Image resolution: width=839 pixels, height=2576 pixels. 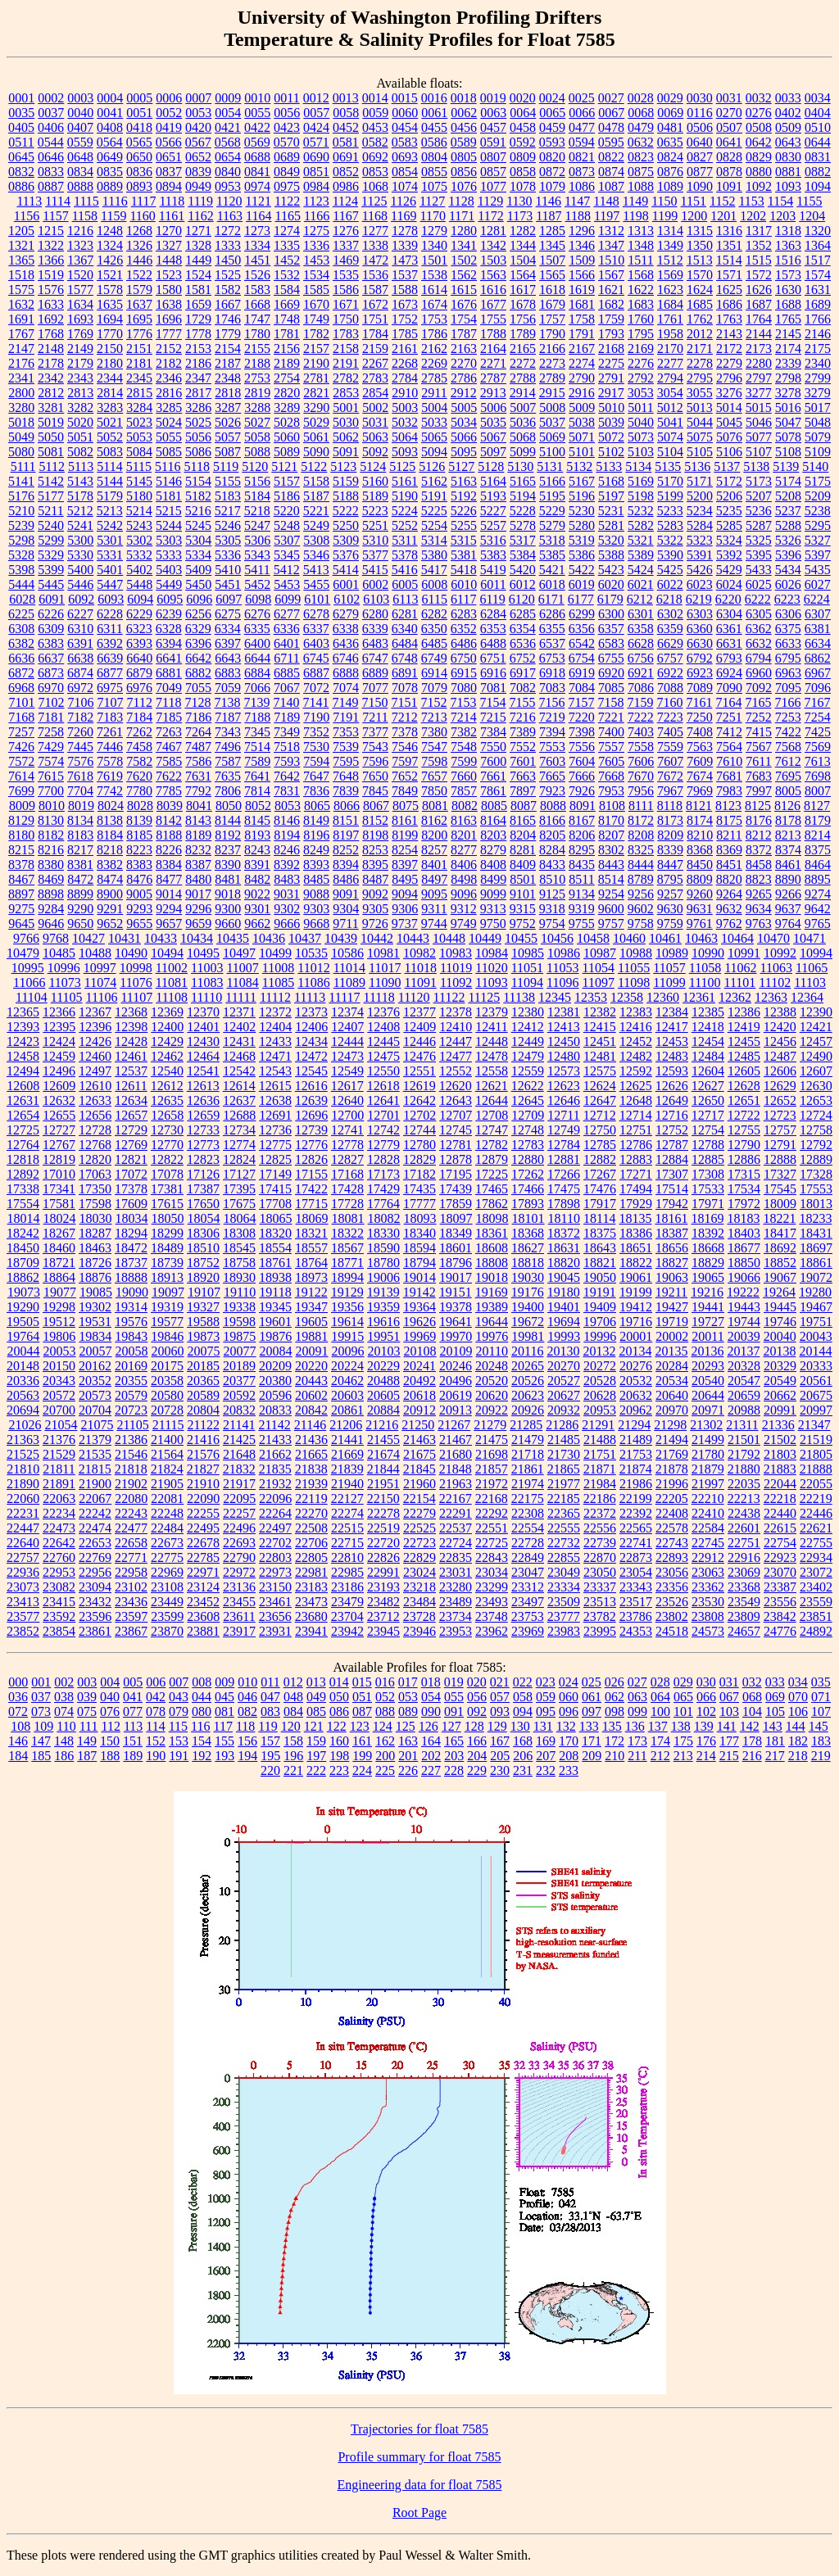 I want to click on 12461, so click(x=131, y=1056).